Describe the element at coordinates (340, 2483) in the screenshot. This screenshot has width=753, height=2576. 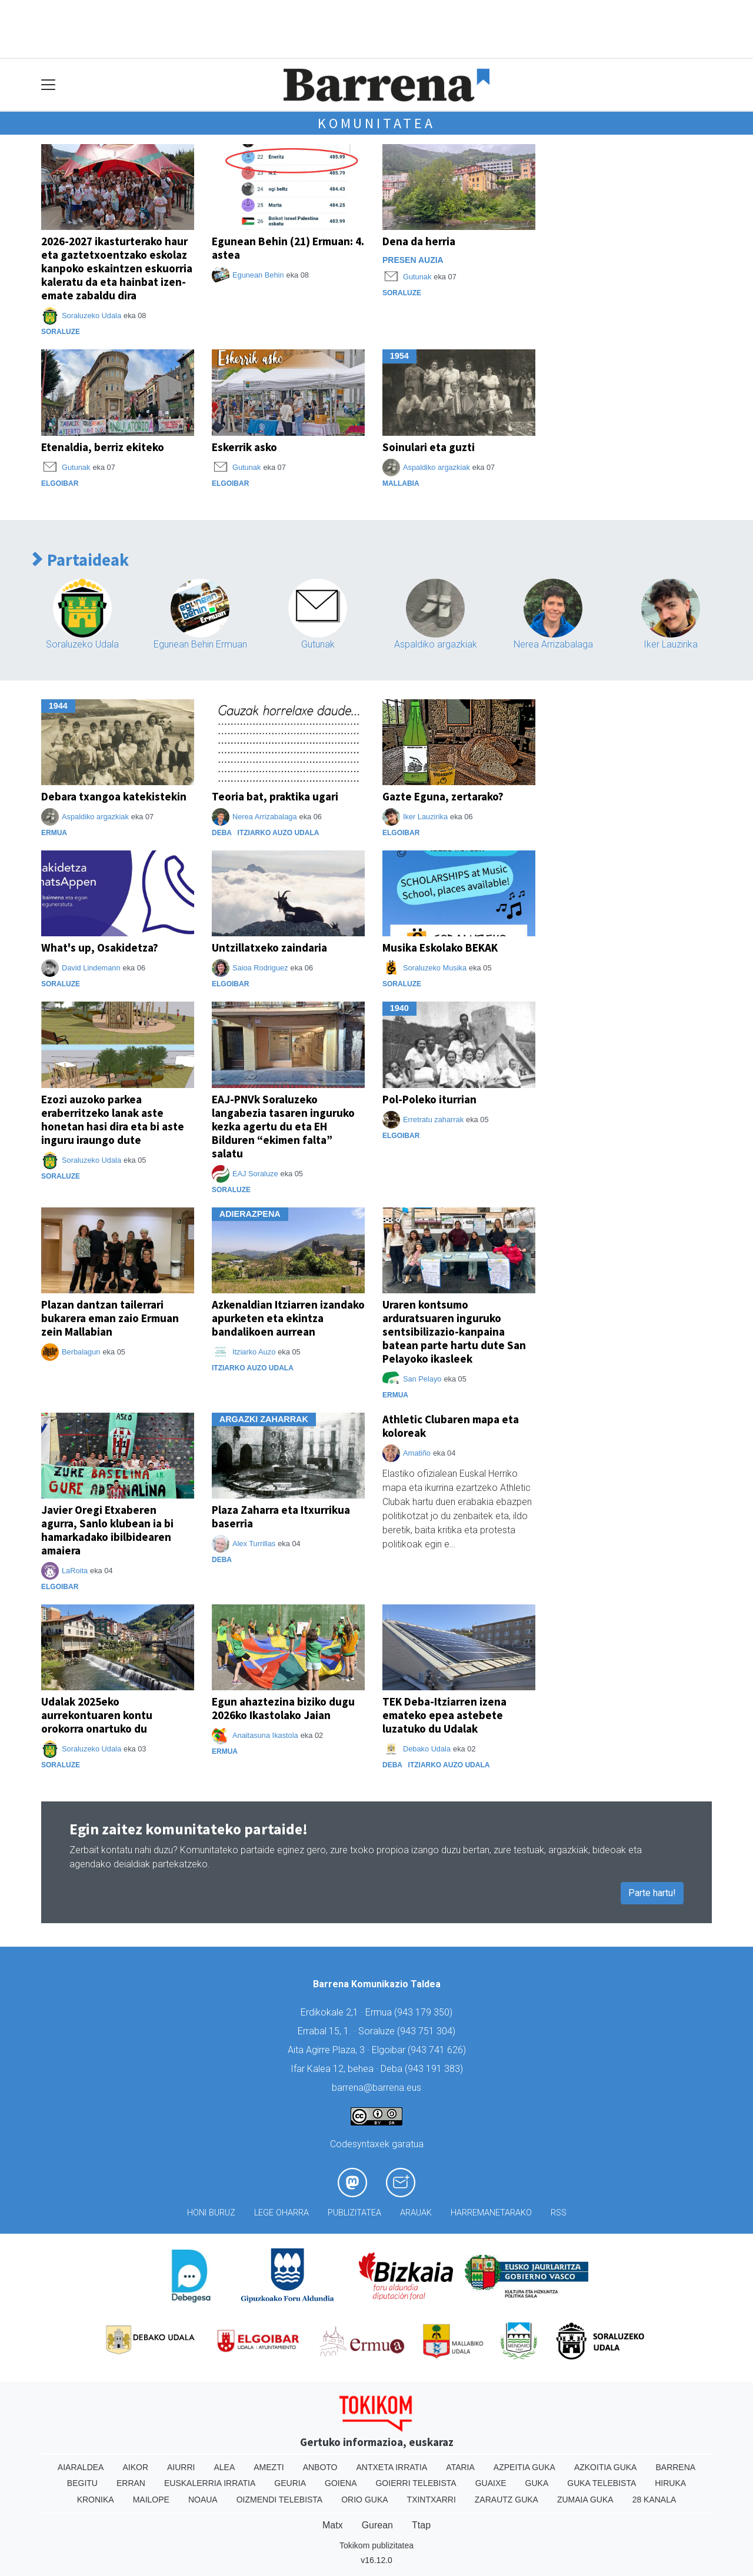
I see `Goiena` at that location.